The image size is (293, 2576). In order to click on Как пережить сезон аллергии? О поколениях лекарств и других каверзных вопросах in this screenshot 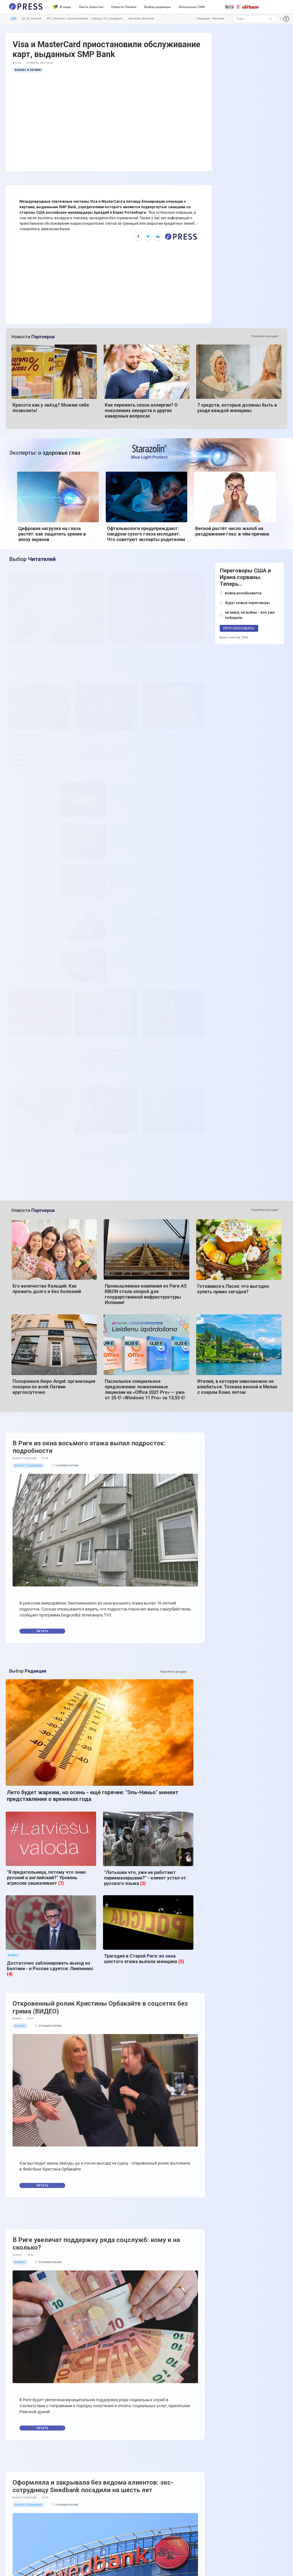, I will do `click(141, 361)`.